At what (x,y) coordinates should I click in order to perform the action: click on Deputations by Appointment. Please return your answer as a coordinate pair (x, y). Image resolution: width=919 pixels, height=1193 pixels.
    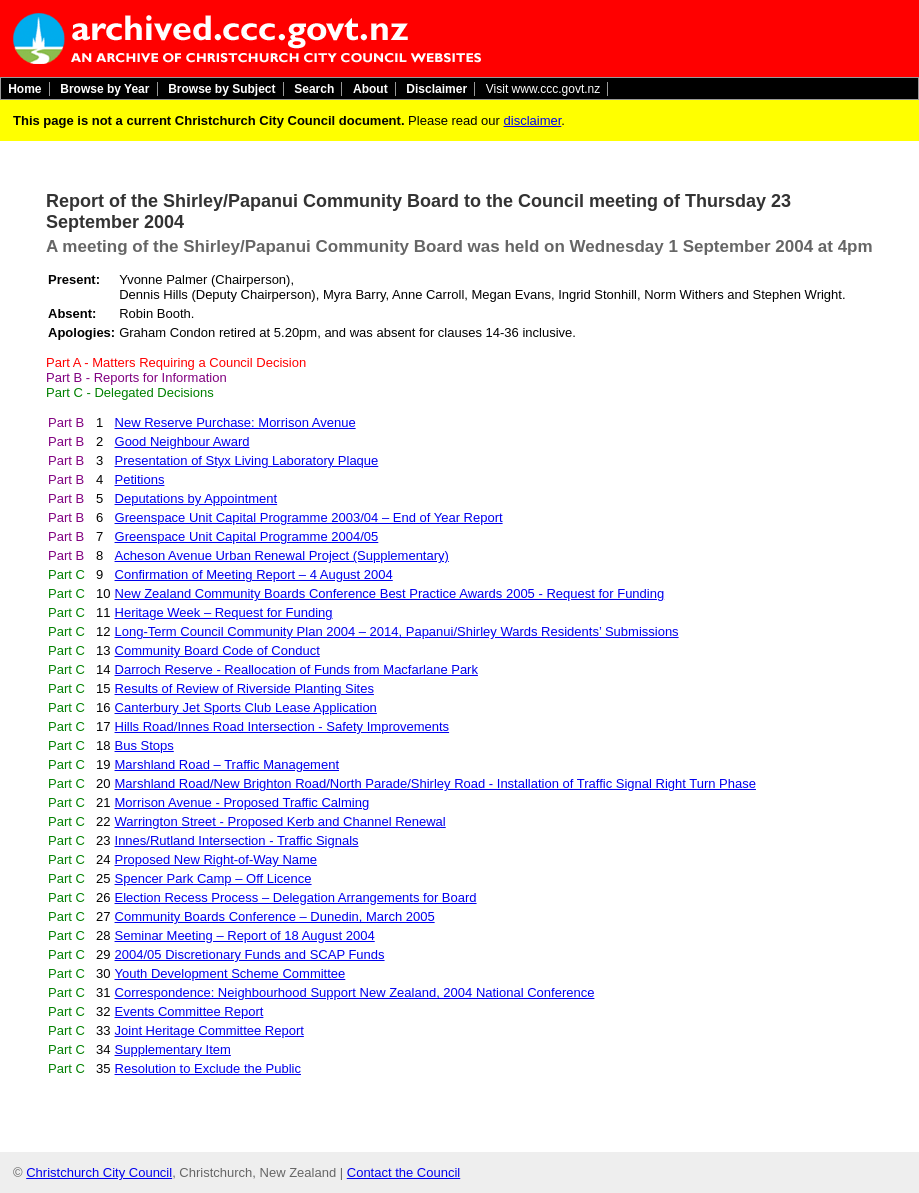
    Looking at the image, I should click on (196, 498).